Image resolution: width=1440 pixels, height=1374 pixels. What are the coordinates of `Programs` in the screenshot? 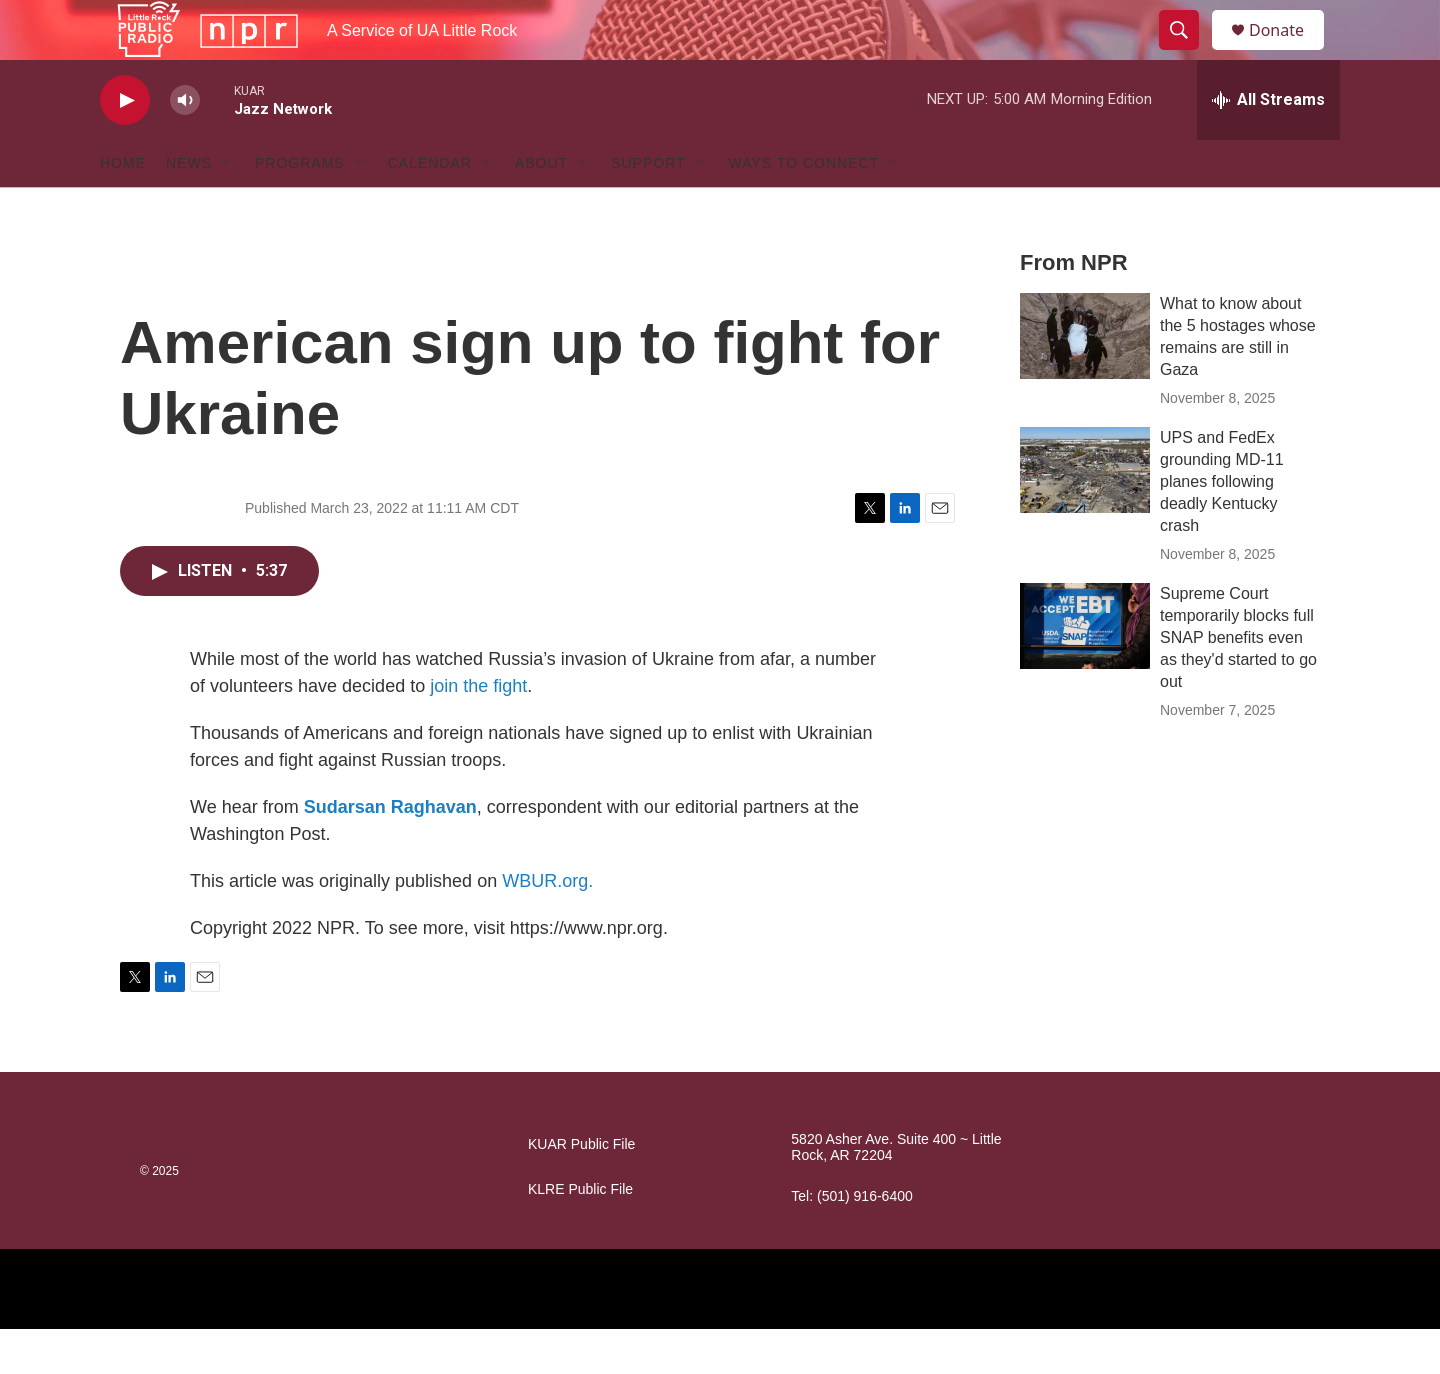 It's located at (300, 208).